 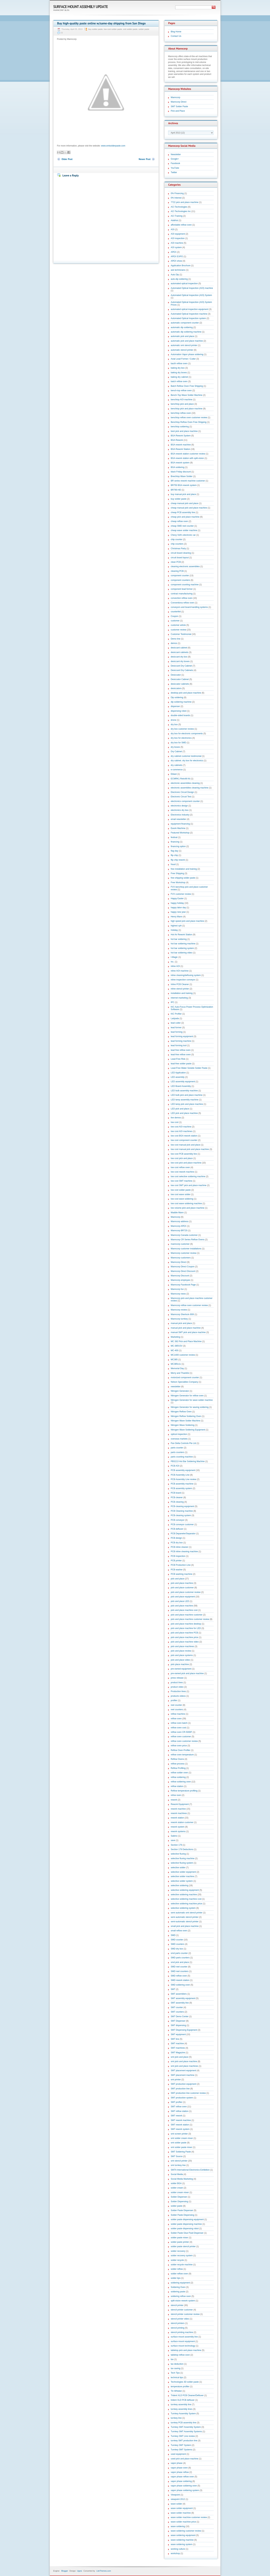 What do you see at coordinates (187, 458) in the screenshot?
I see `BGA rework station with split-vision` at bounding box center [187, 458].